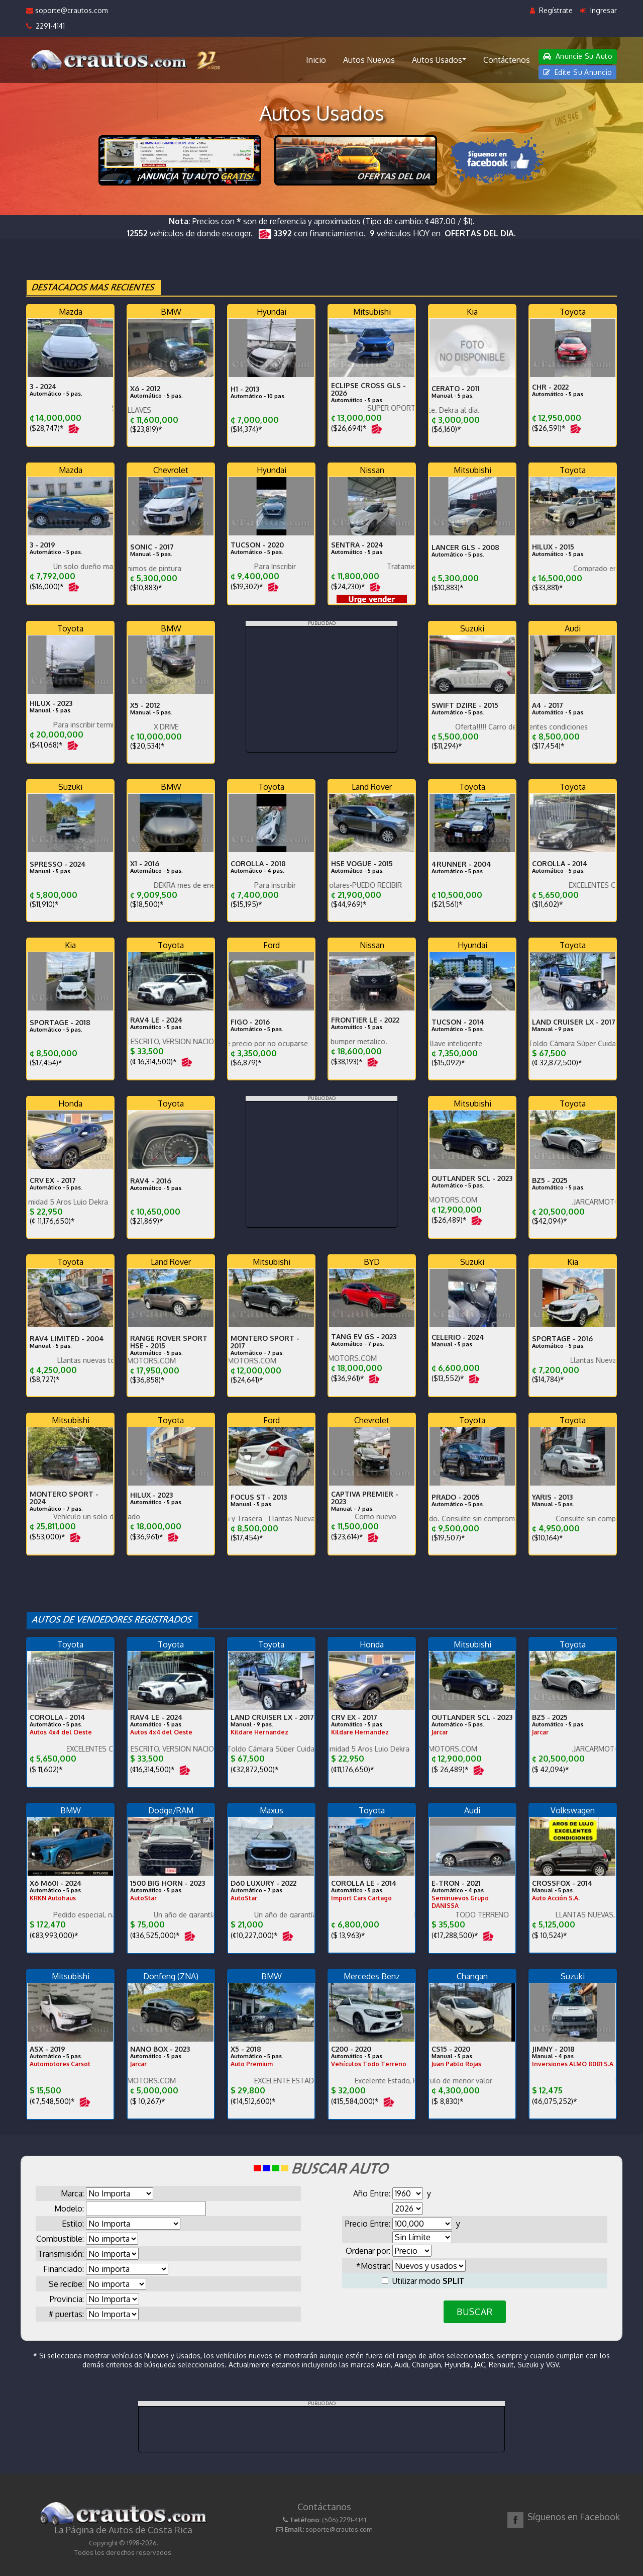 The height and width of the screenshot is (2576, 643). What do you see at coordinates (577, 72) in the screenshot?
I see `Edite Su Anuncio` at bounding box center [577, 72].